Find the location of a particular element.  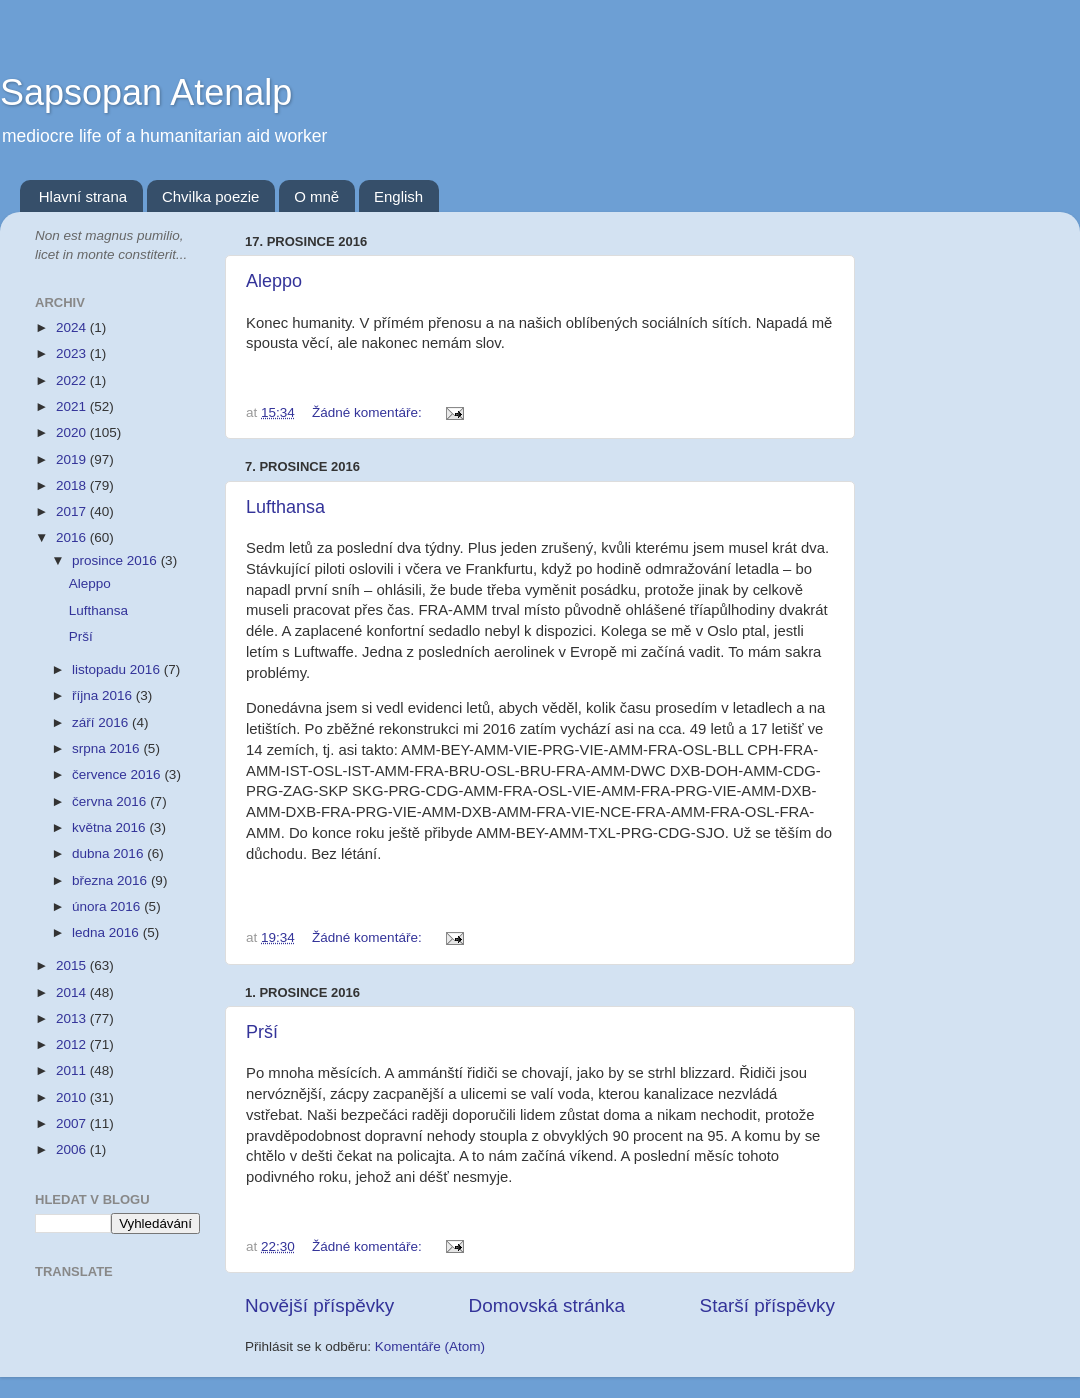

O mně is located at coordinates (316, 196).